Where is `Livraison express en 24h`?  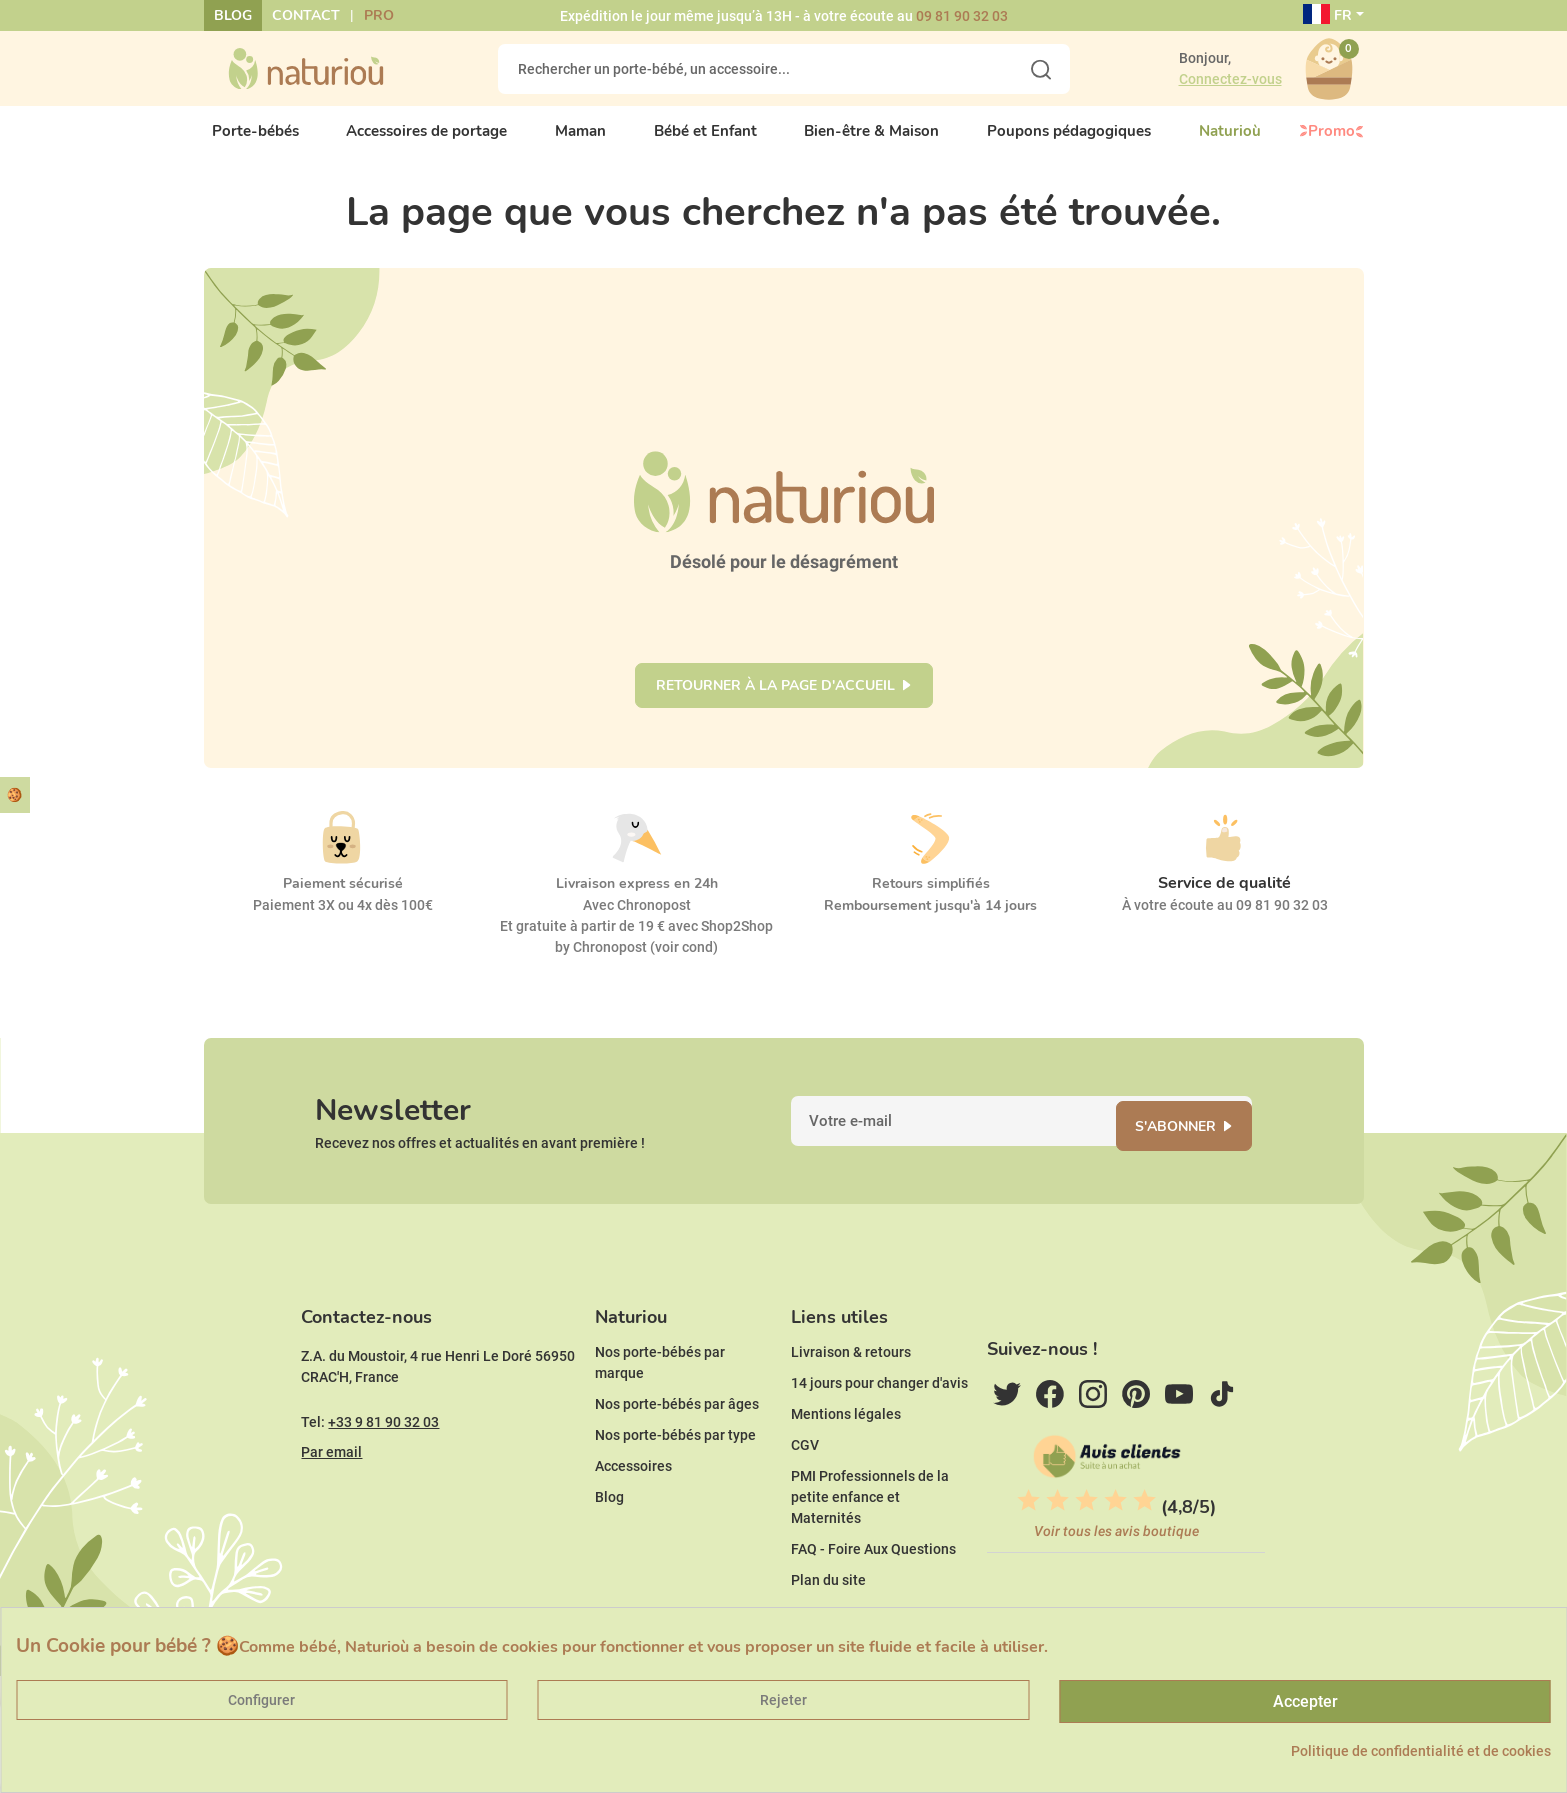
Livraison express en 24h is located at coordinates (637, 898).